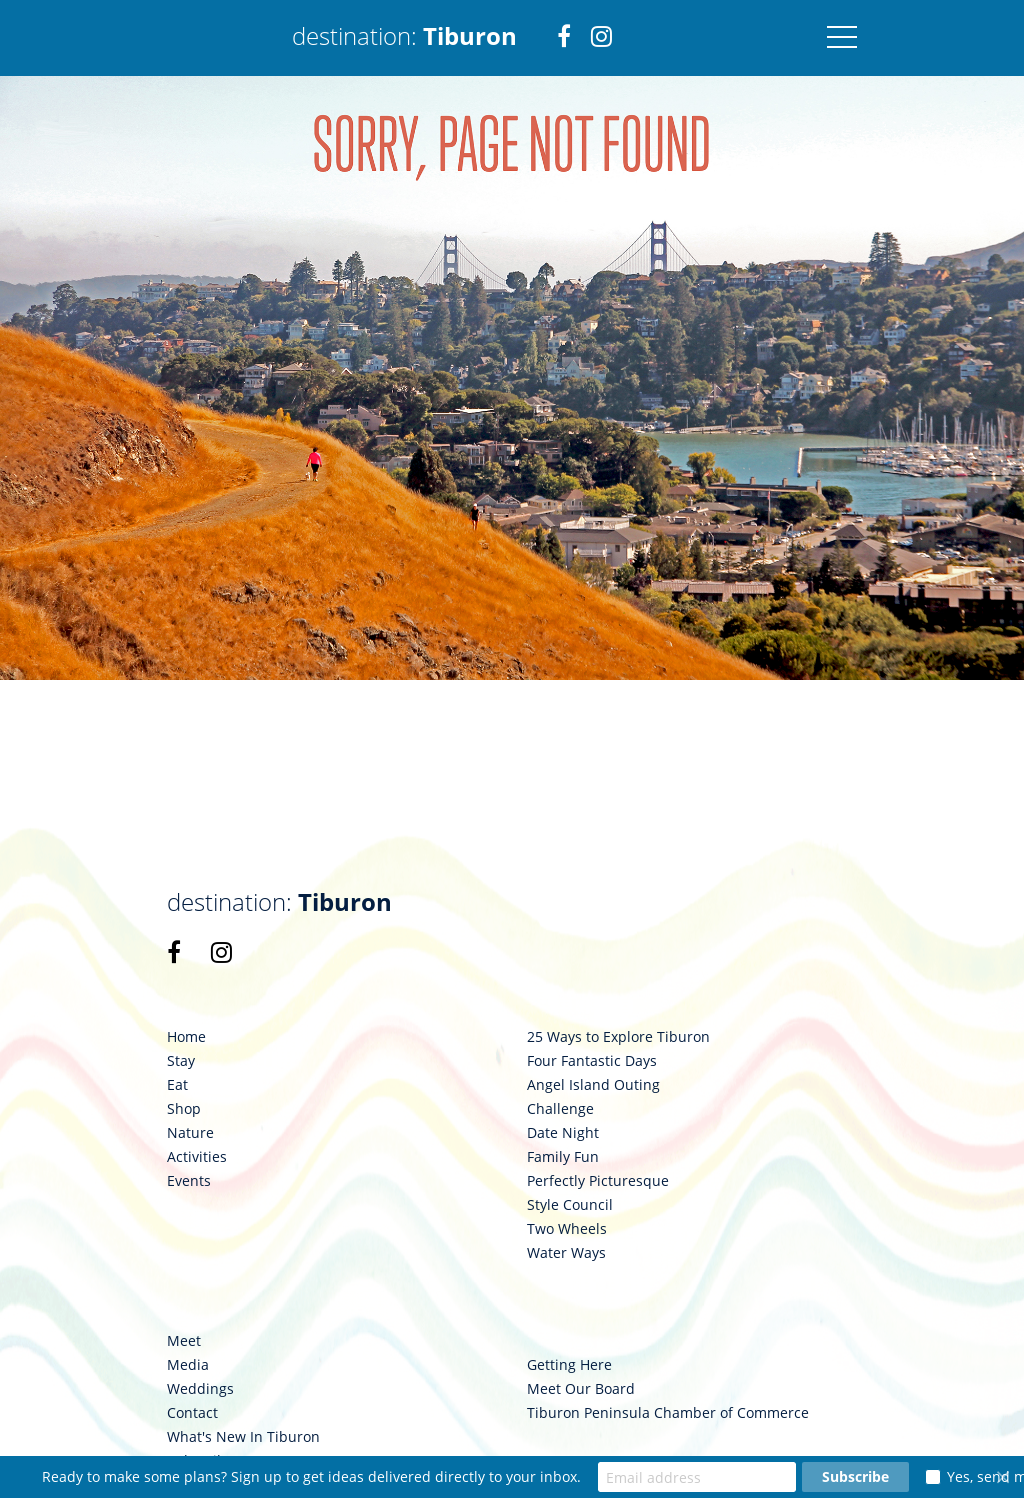 The height and width of the screenshot is (1498, 1024). Describe the element at coordinates (592, 1061) in the screenshot. I see `Four Fantastic Days [link 95]` at that location.